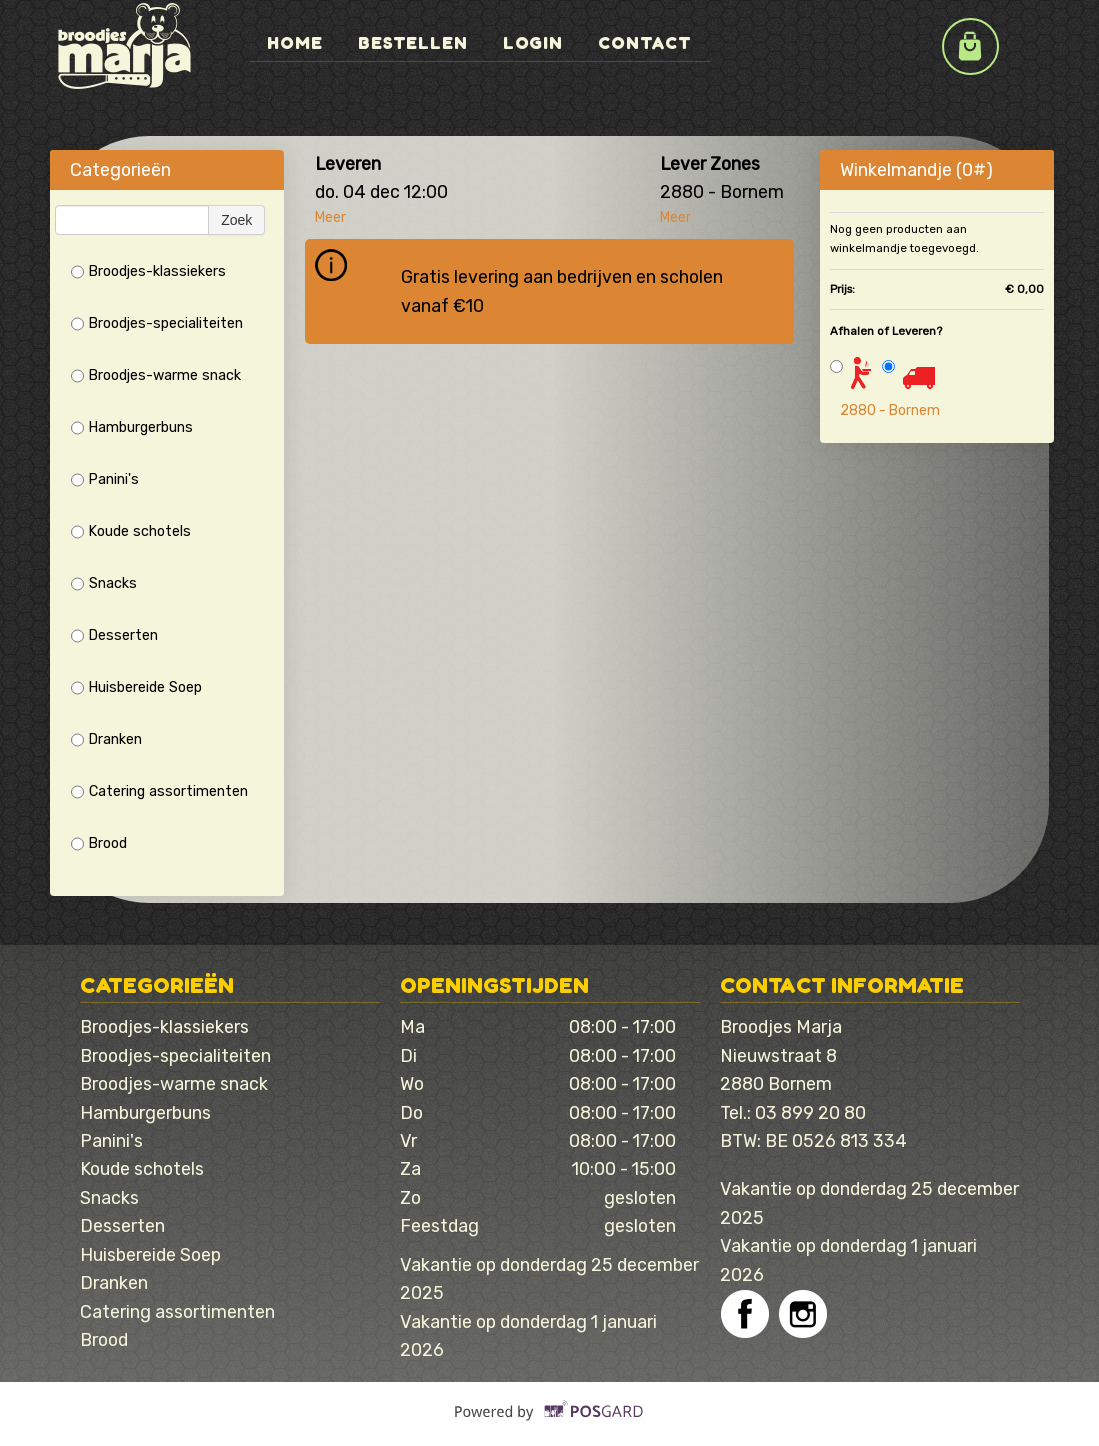 The height and width of the screenshot is (1446, 1099). I want to click on Bestellen, so click(416, 42).